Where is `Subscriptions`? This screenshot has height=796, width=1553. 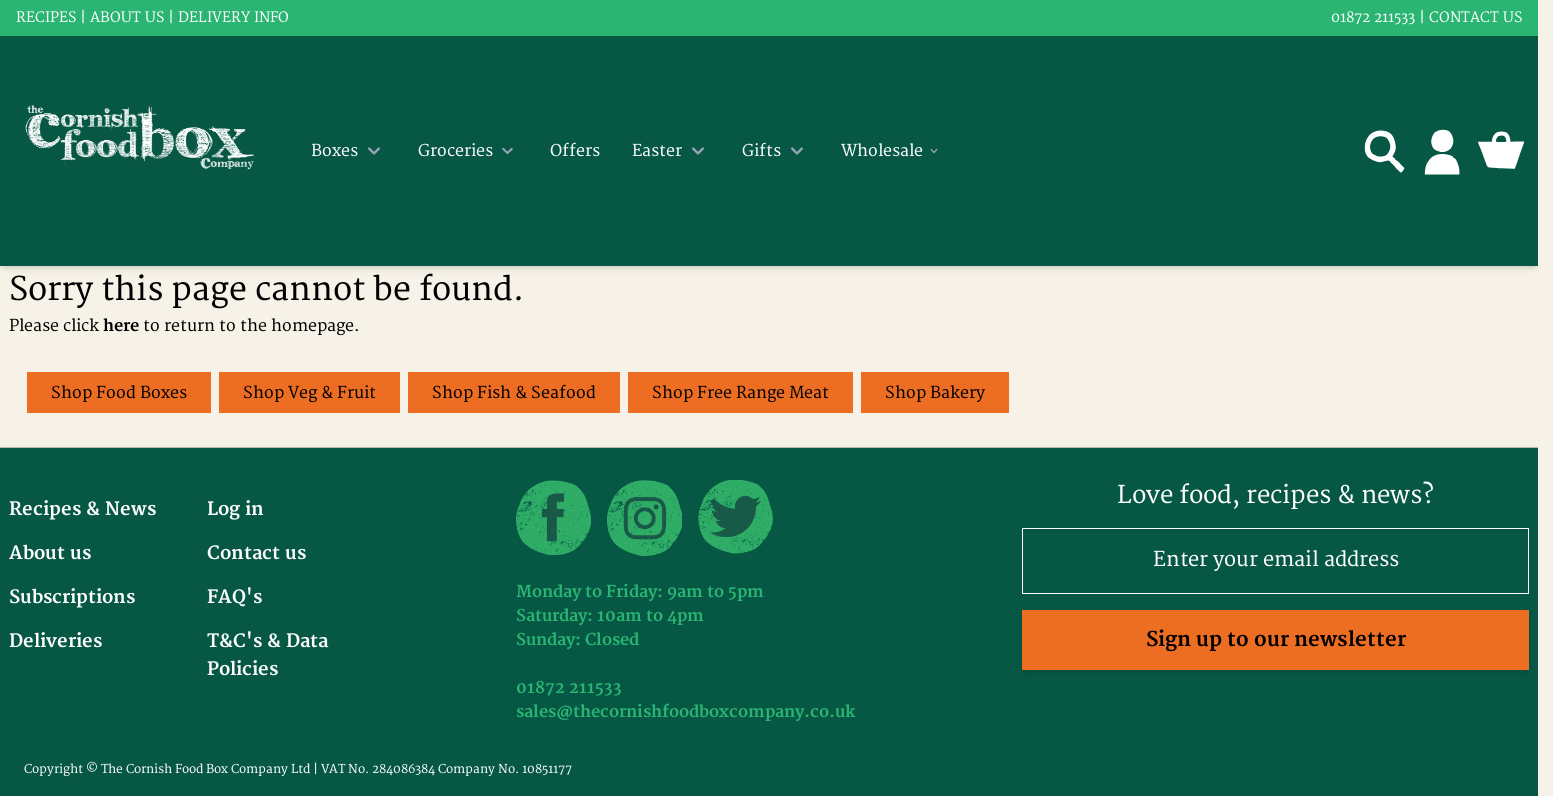
Subscriptions is located at coordinates (72, 597).